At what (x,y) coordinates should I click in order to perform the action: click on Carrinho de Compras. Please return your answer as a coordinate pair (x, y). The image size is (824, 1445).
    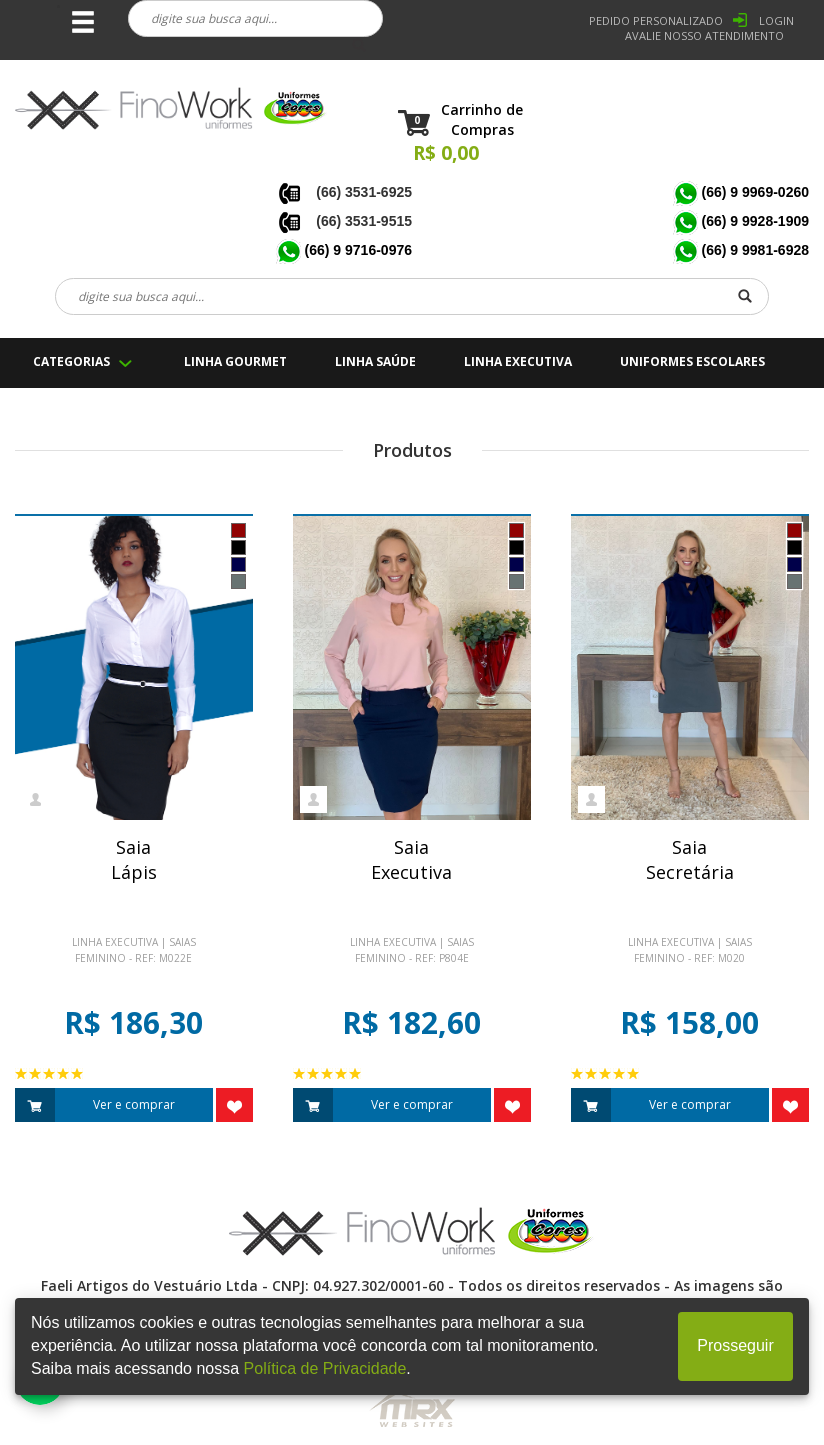
    Looking at the image, I should click on (482, 119).